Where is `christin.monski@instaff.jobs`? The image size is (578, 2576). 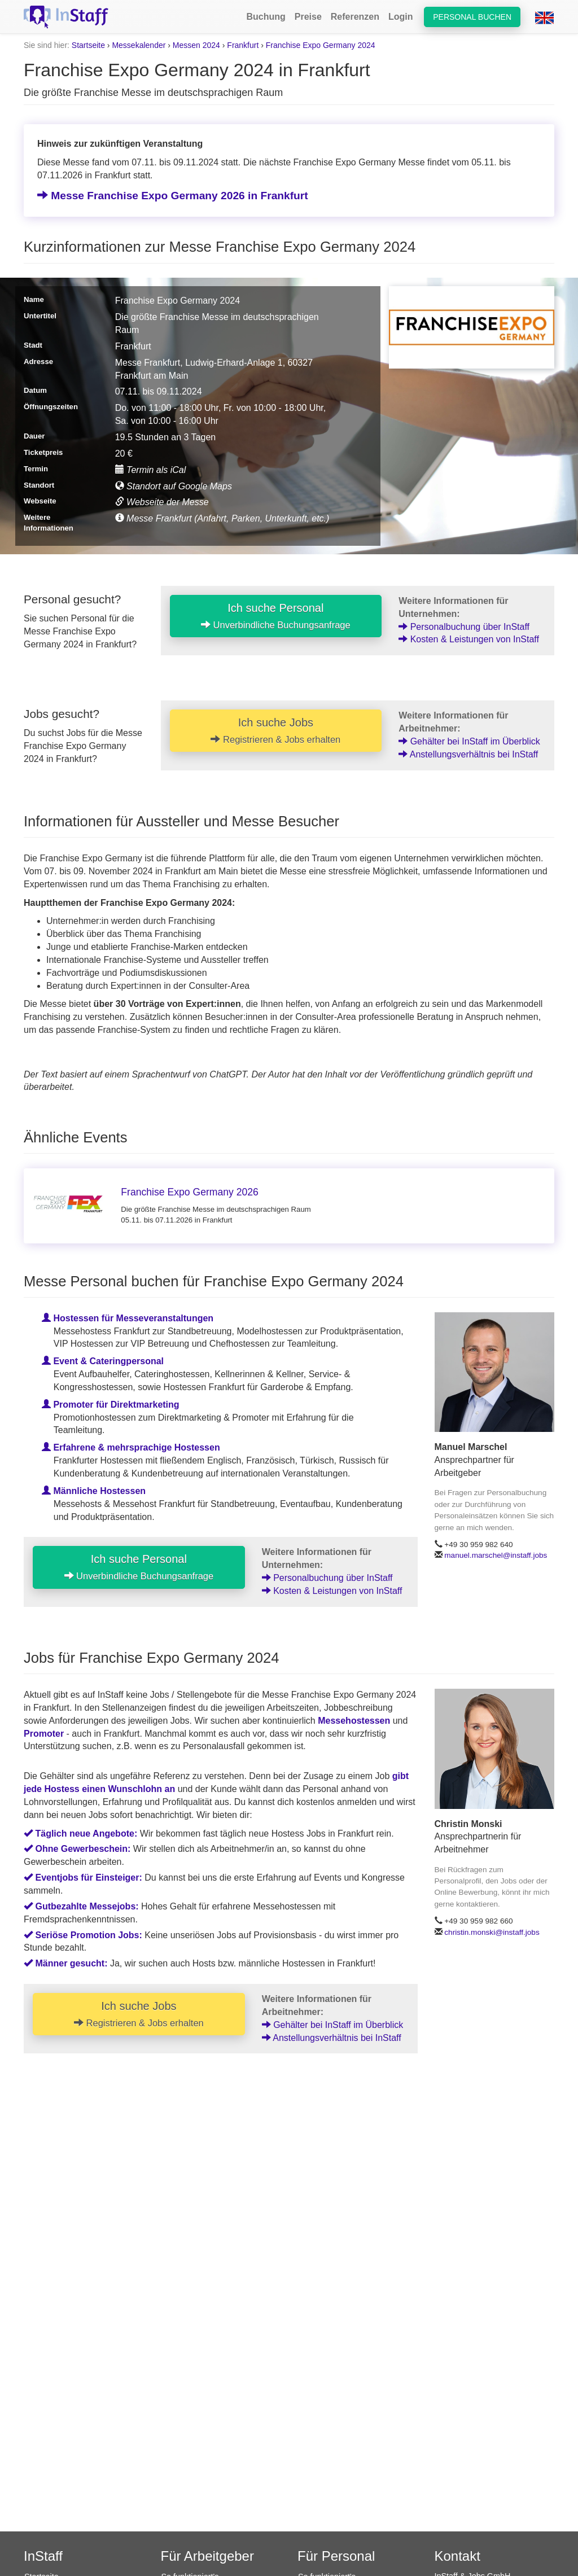 christin.monski@instaff.jobs is located at coordinates (491, 1932).